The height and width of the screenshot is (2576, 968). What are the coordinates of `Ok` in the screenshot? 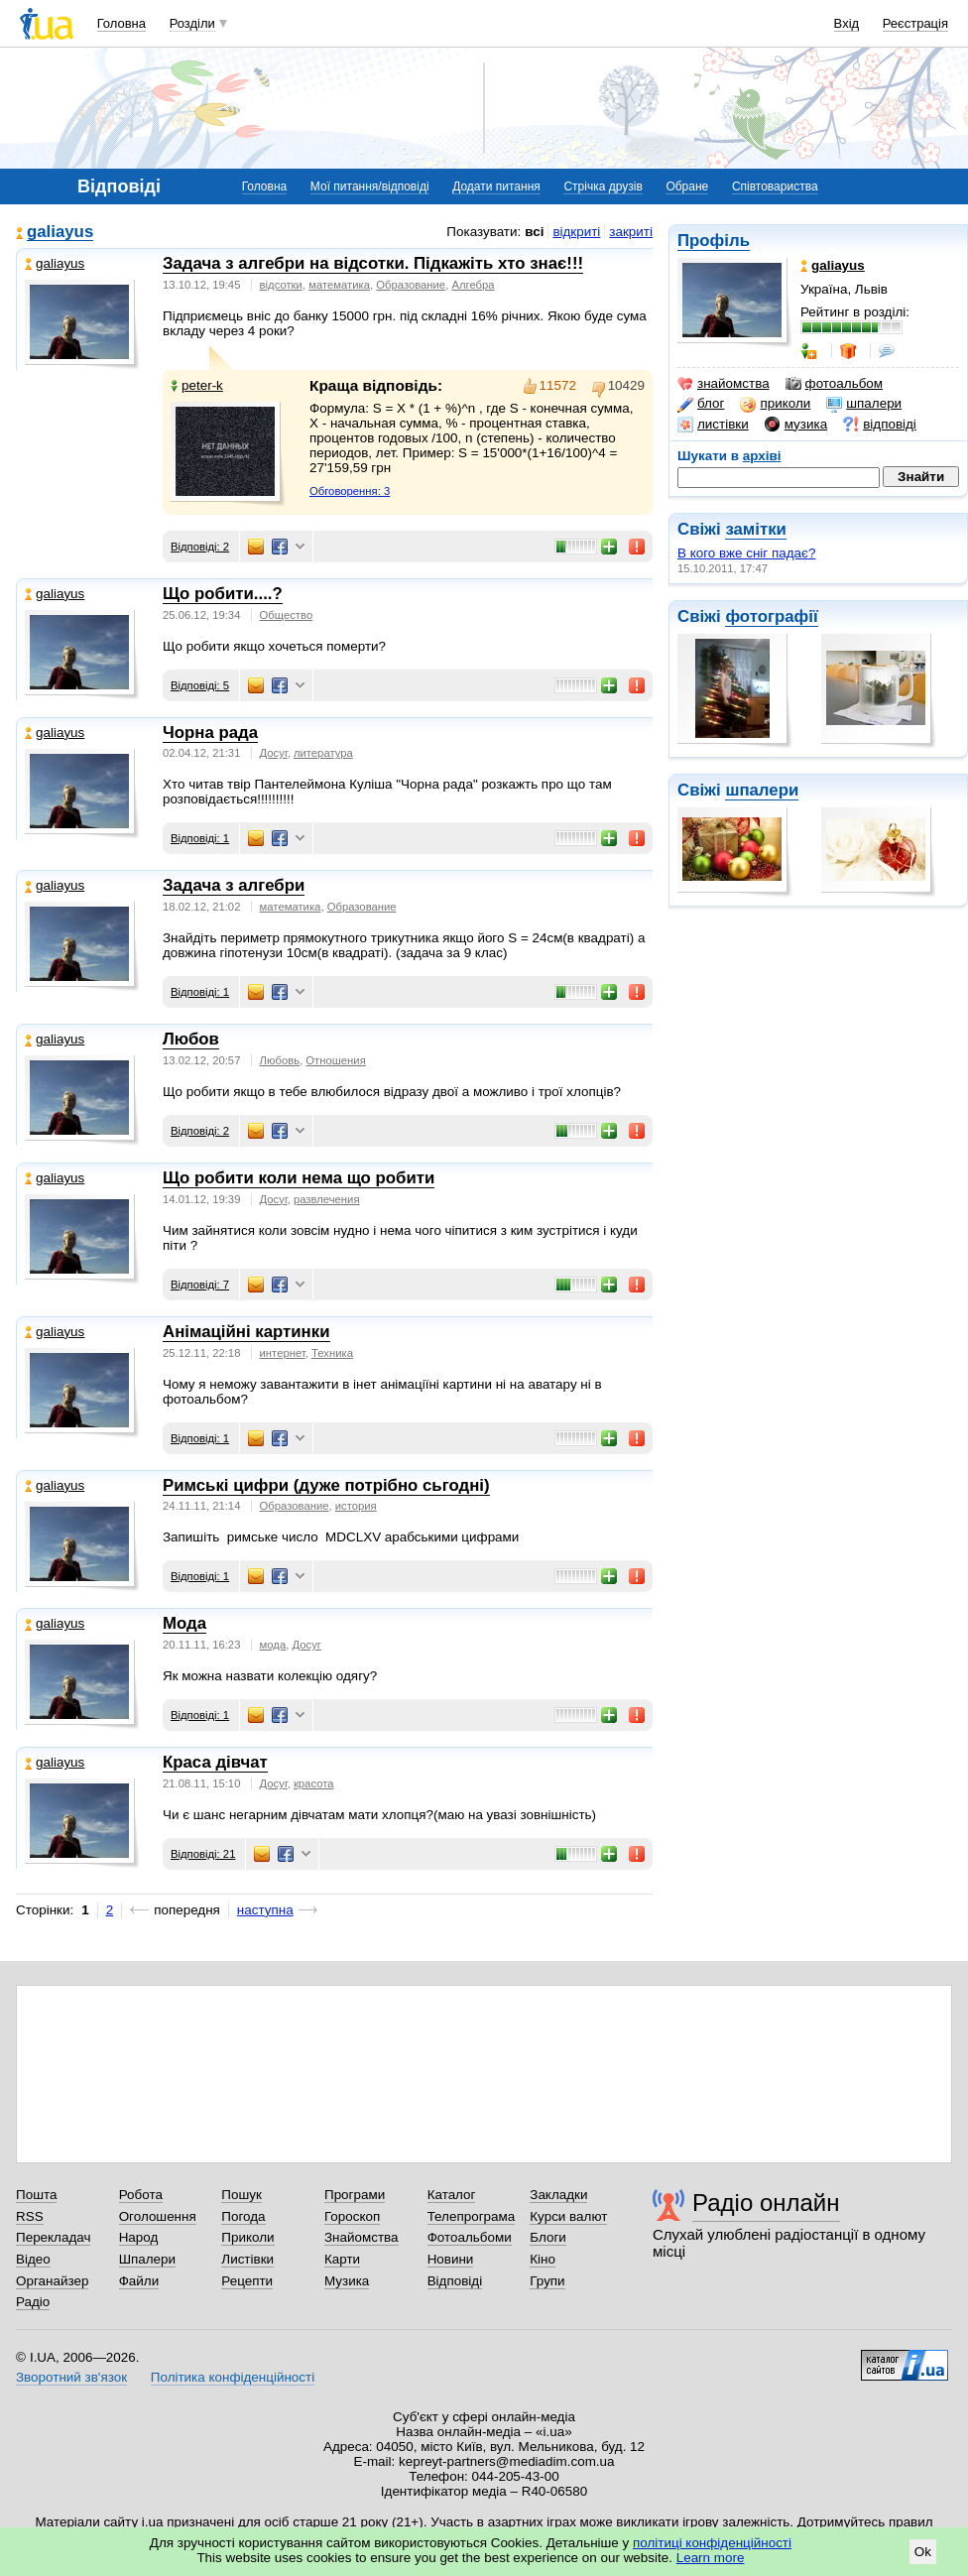 It's located at (922, 2551).